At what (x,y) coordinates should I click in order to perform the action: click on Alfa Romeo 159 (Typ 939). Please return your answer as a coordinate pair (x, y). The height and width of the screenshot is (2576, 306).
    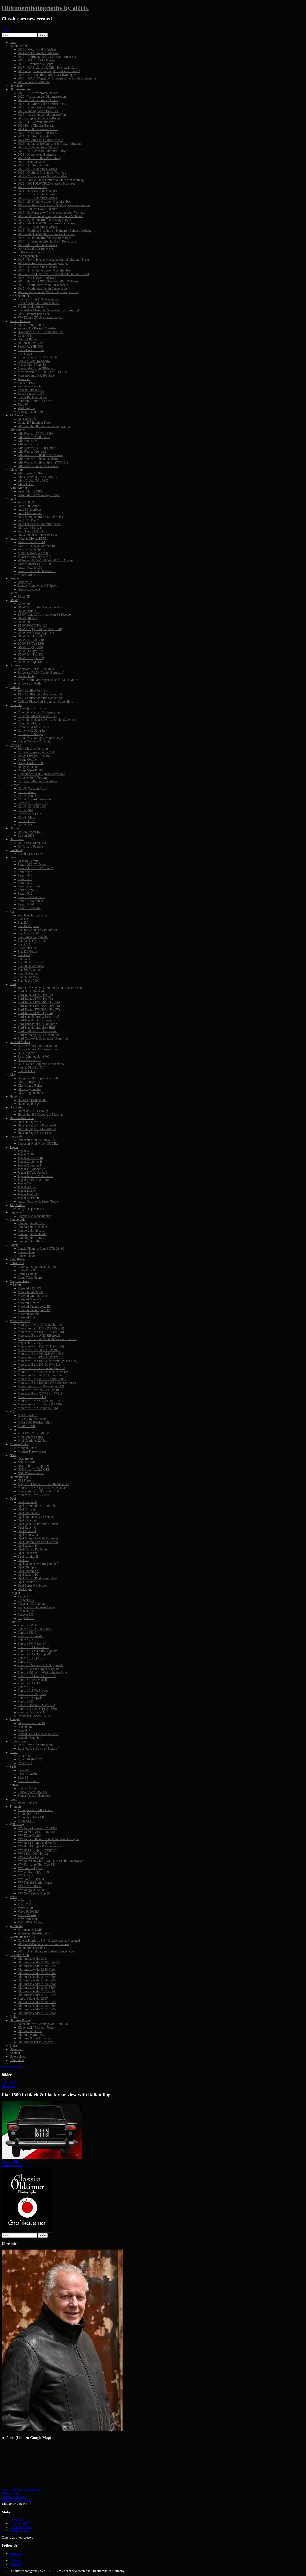
    Looking at the image, I should click on (35, 433).